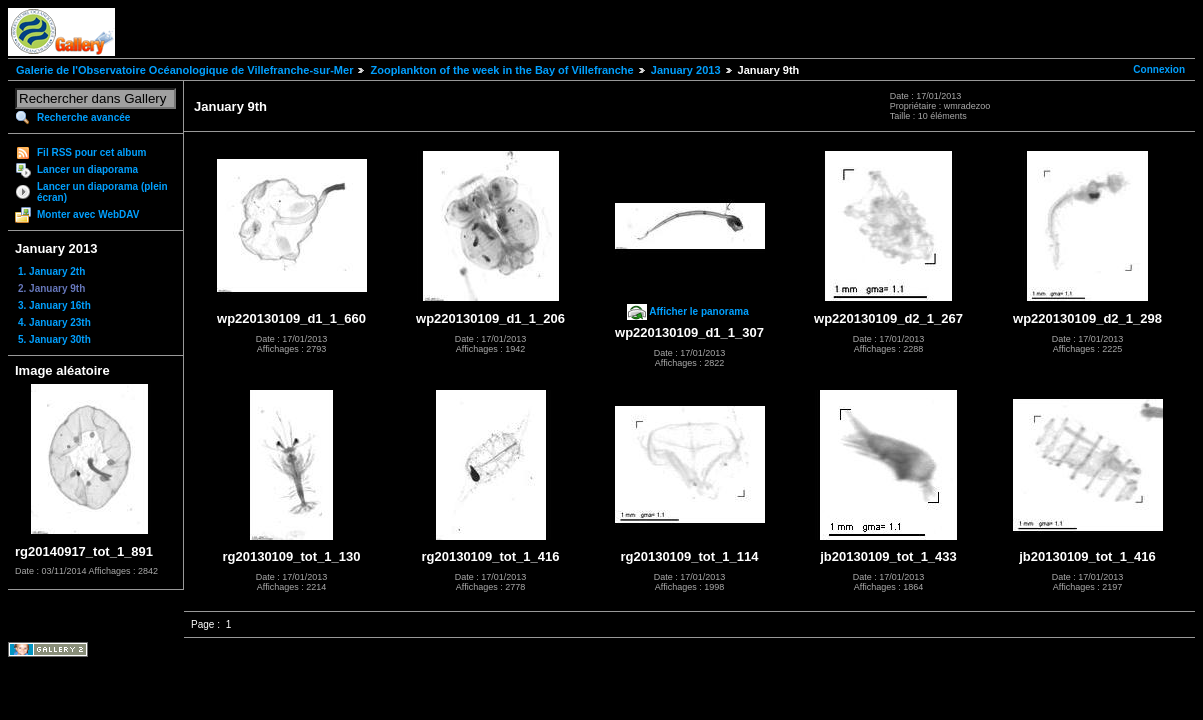 This screenshot has width=1203, height=720. What do you see at coordinates (698, 311) in the screenshot?
I see `Afficher le panorama` at bounding box center [698, 311].